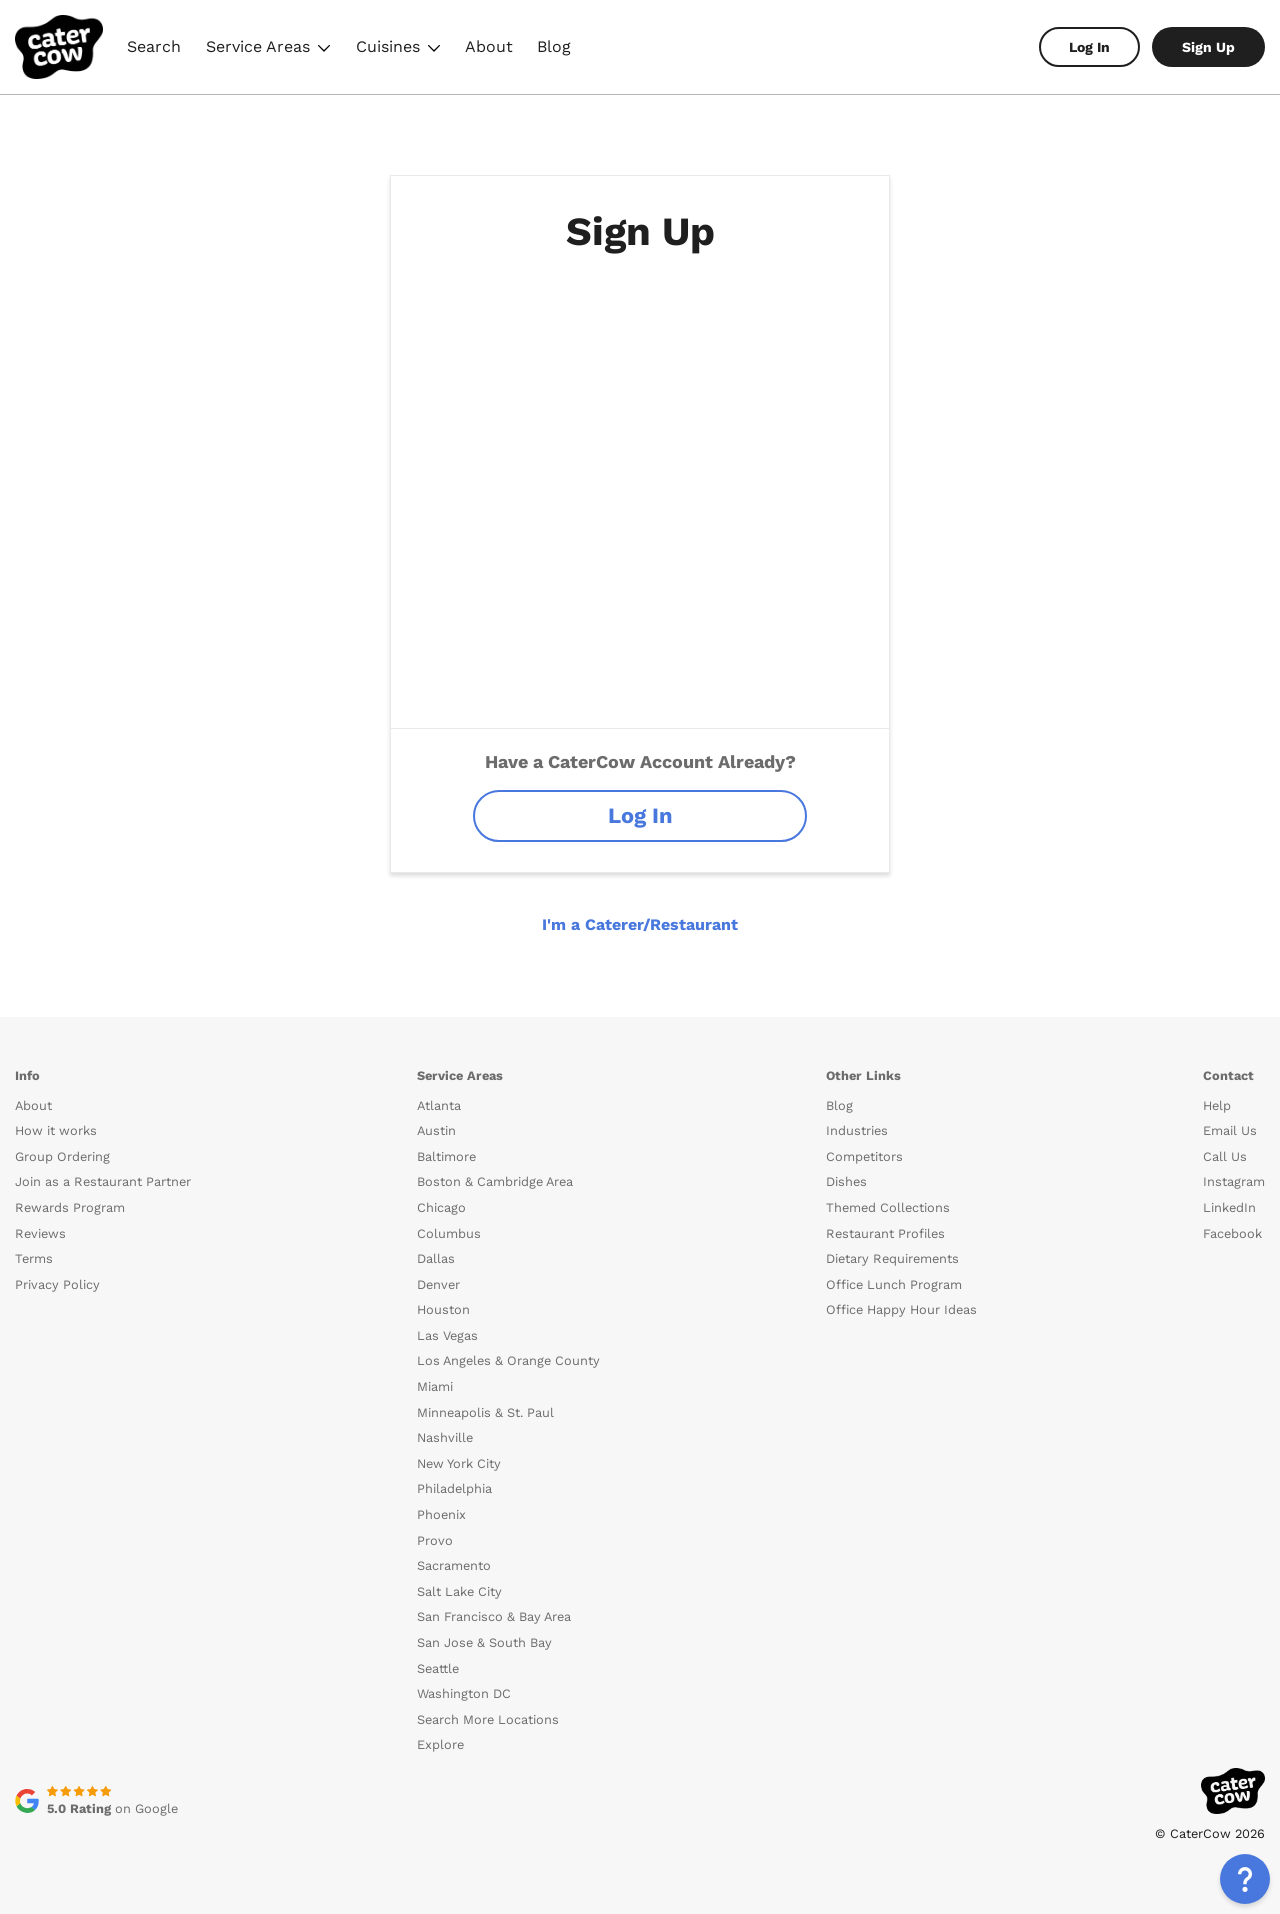 This screenshot has height=1914, width=1280. Describe the element at coordinates (495, 1181) in the screenshot. I see `Boston & Cambridge Area` at that location.